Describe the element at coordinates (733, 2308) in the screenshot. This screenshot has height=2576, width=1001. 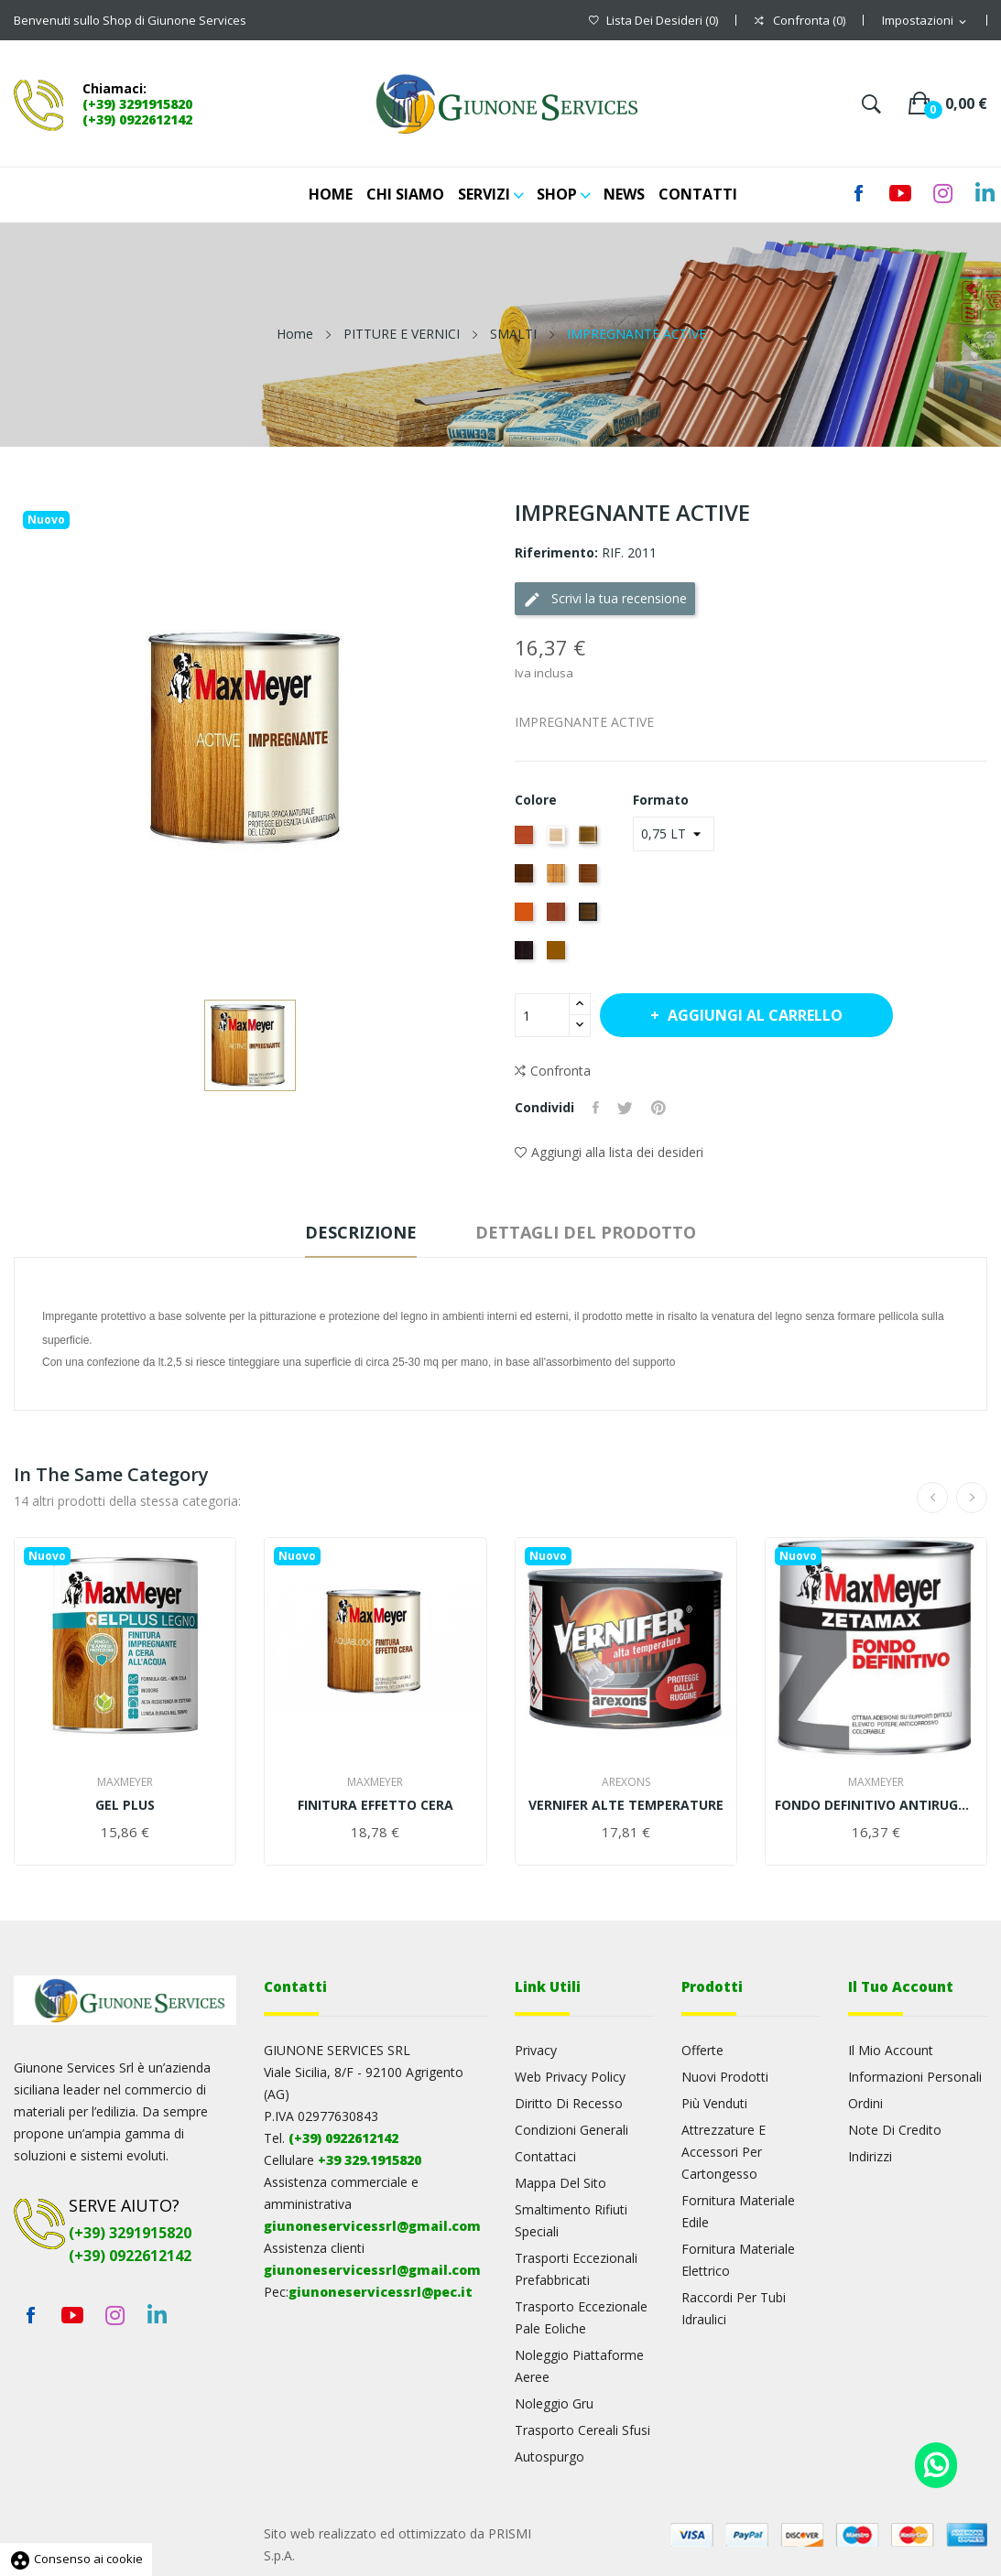
I see `Raccordi per tubi idraulici` at that location.